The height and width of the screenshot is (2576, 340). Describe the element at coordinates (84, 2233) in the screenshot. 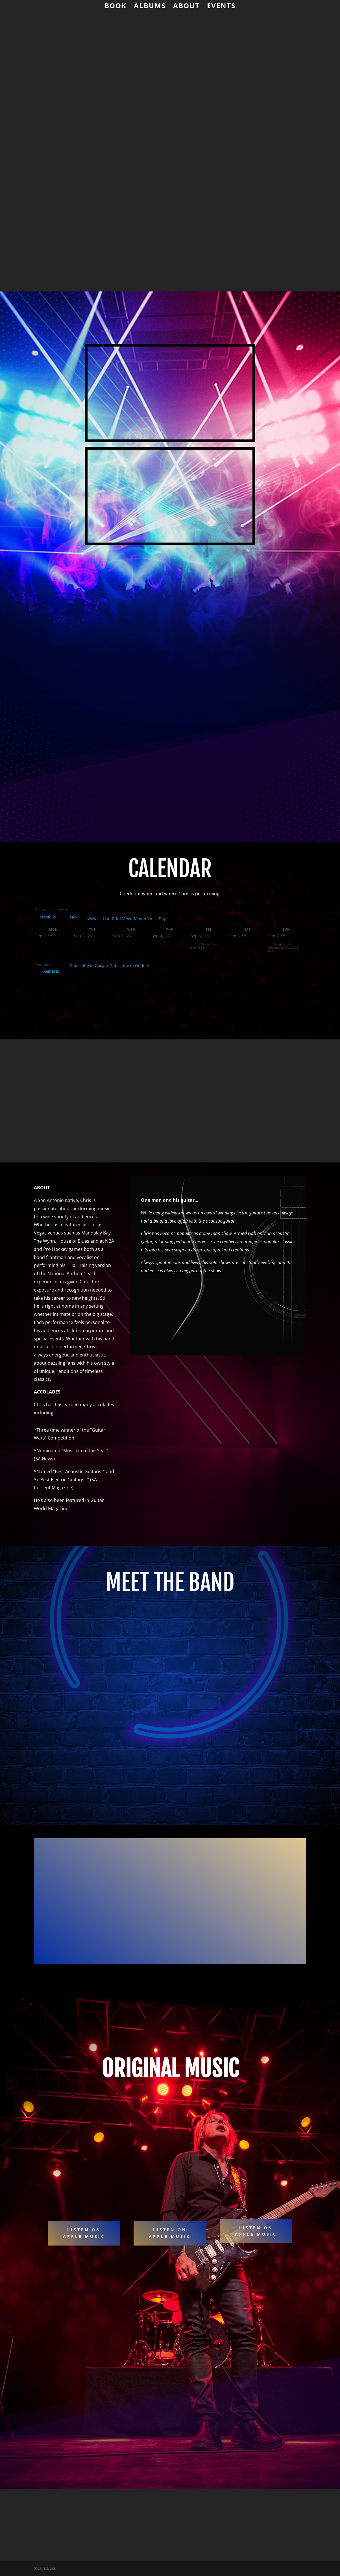

I see `Listen on apple music` at that location.